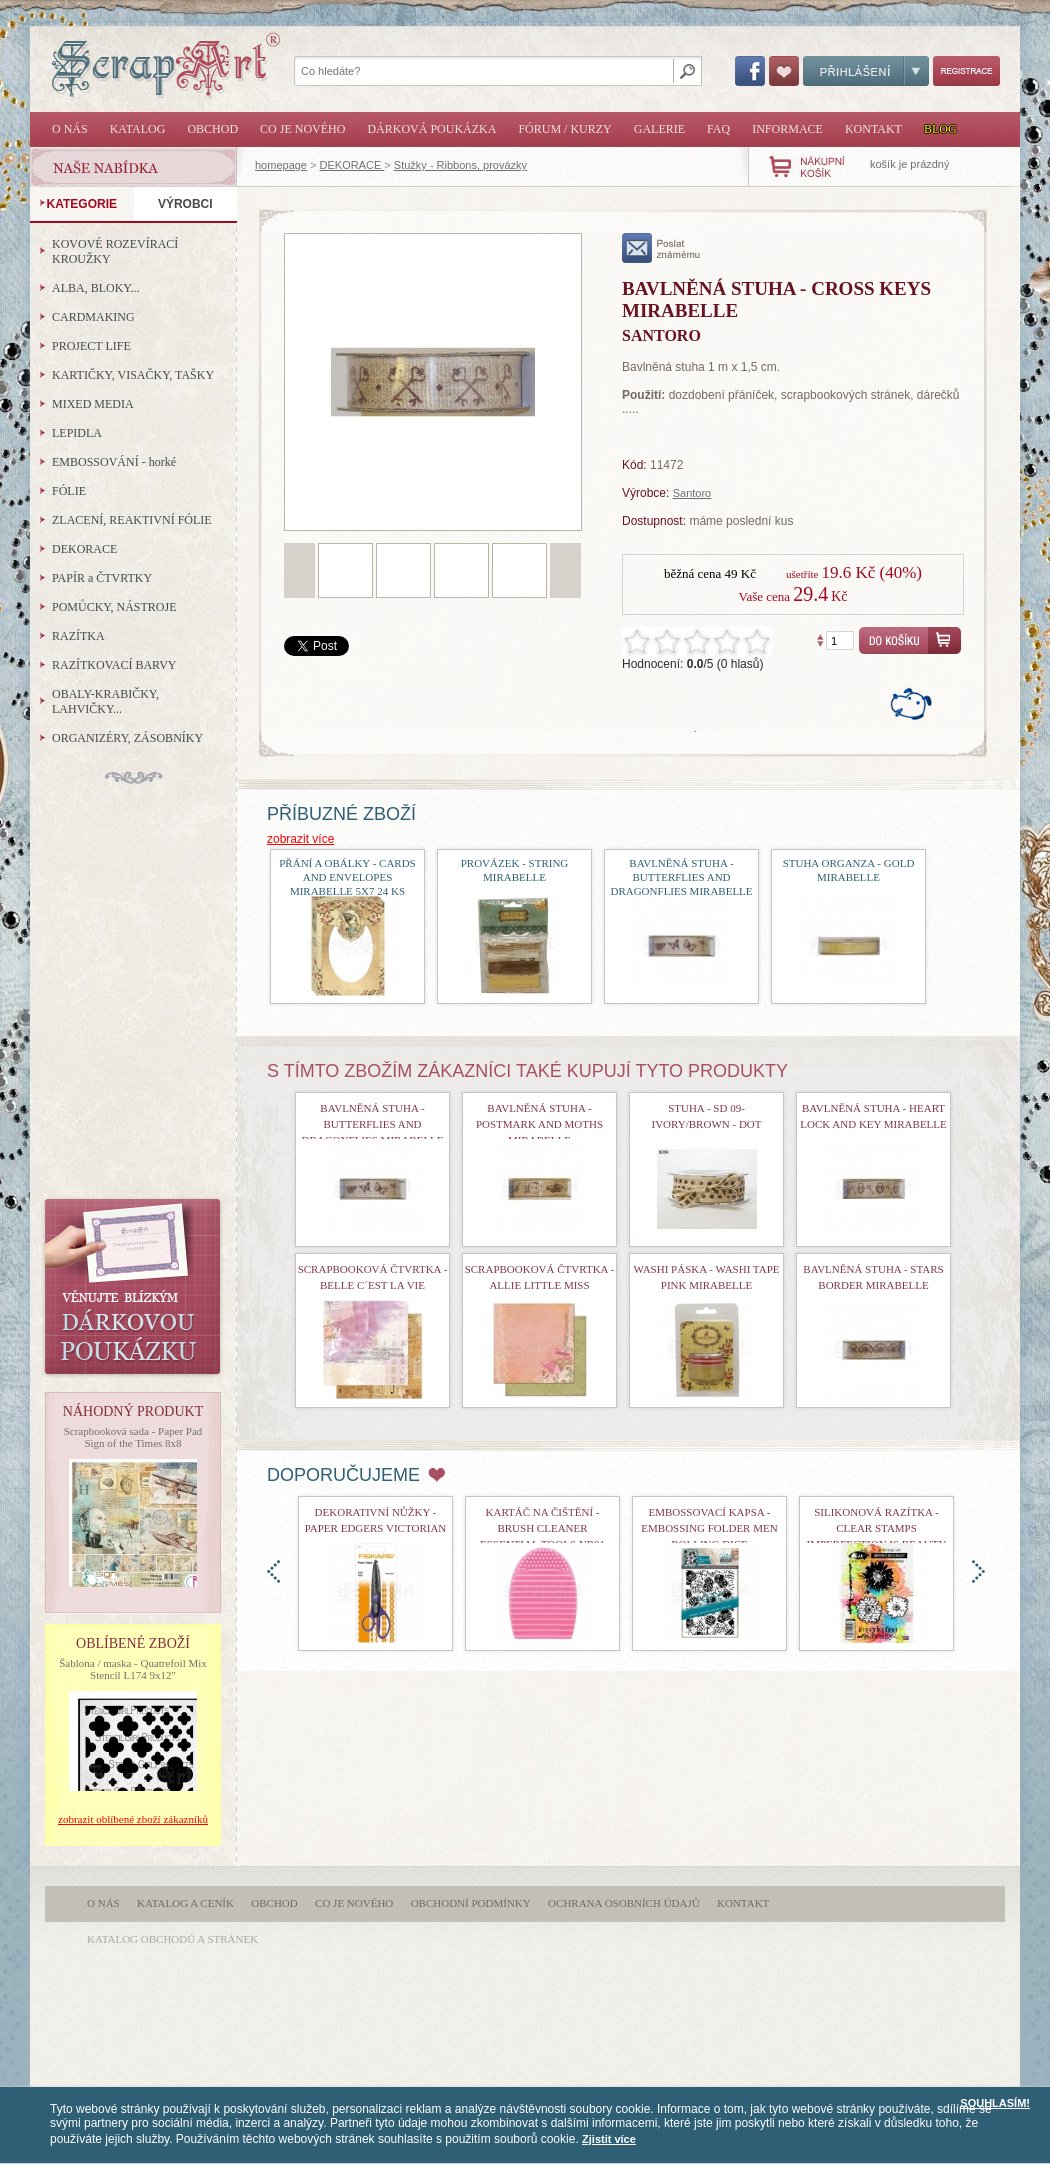 The image size is (1050, 2164). I want to click on Kontakt, so click(873, 129).